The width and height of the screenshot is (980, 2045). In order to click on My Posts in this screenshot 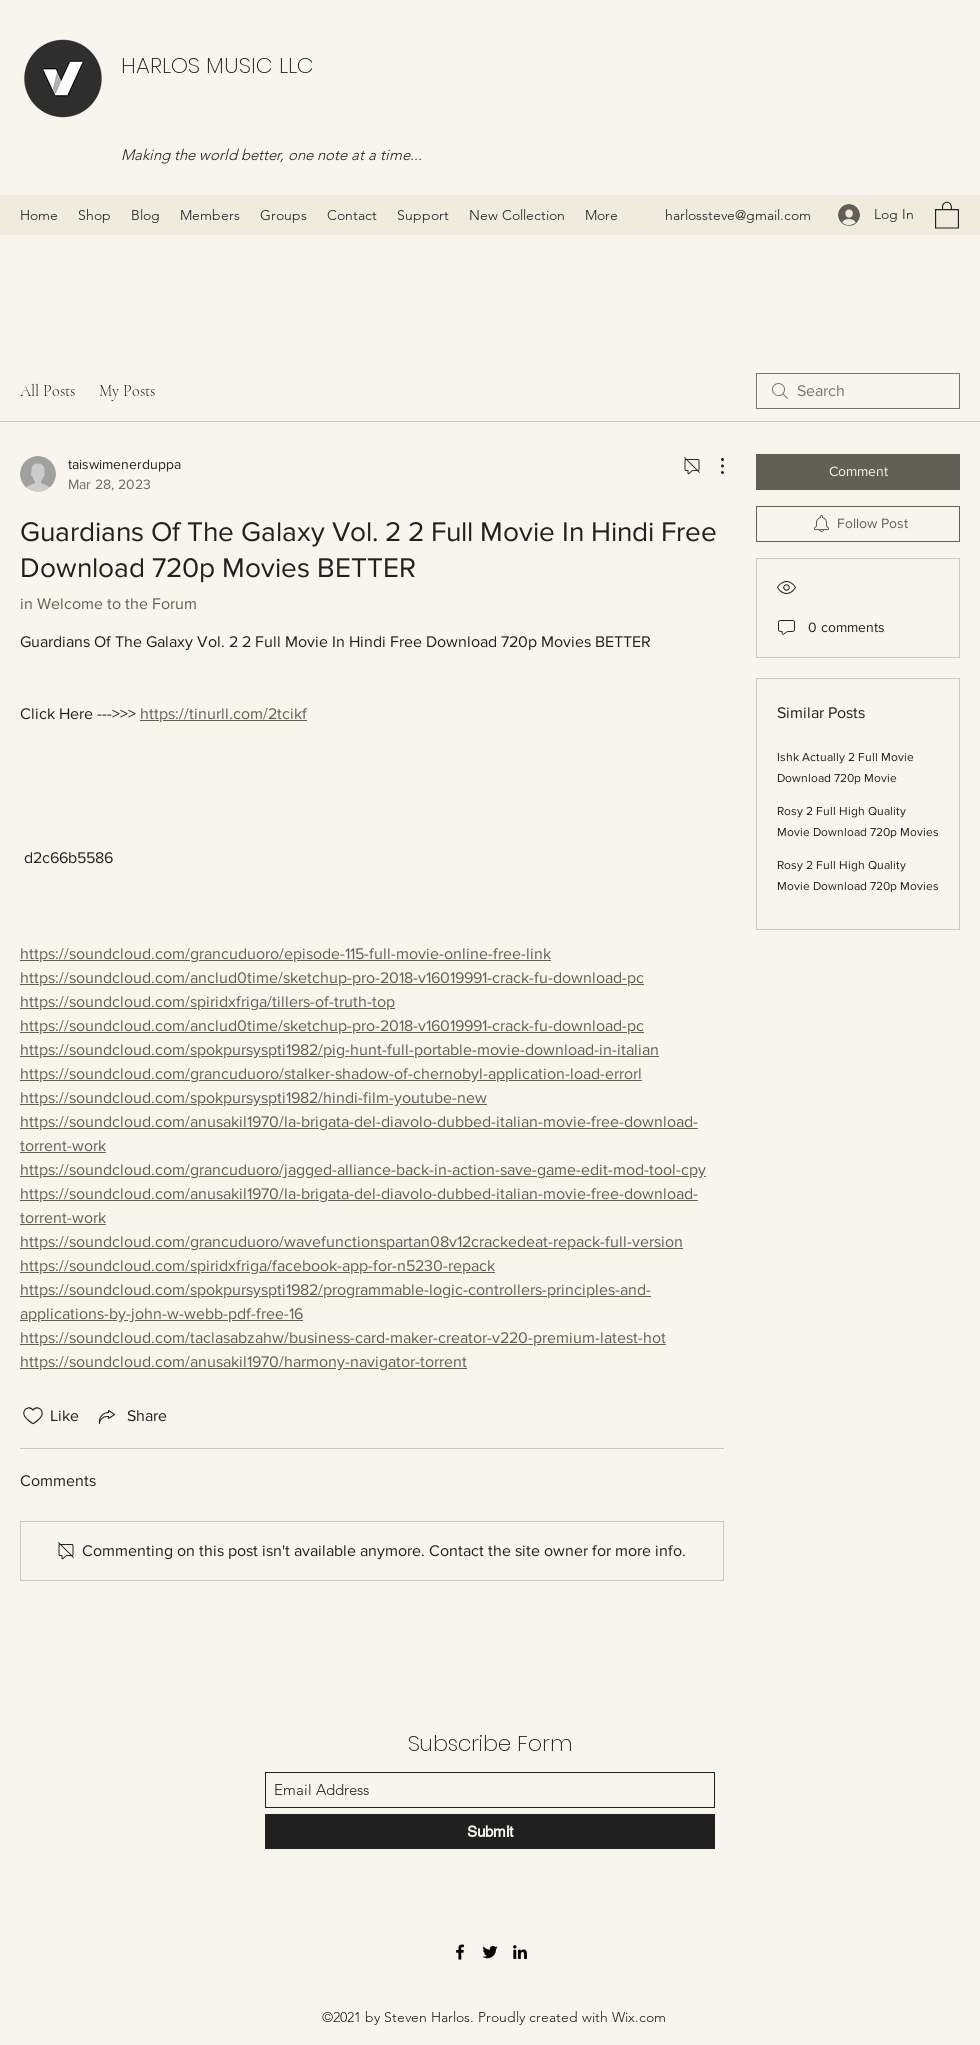, I will do `click(127, 391)`.